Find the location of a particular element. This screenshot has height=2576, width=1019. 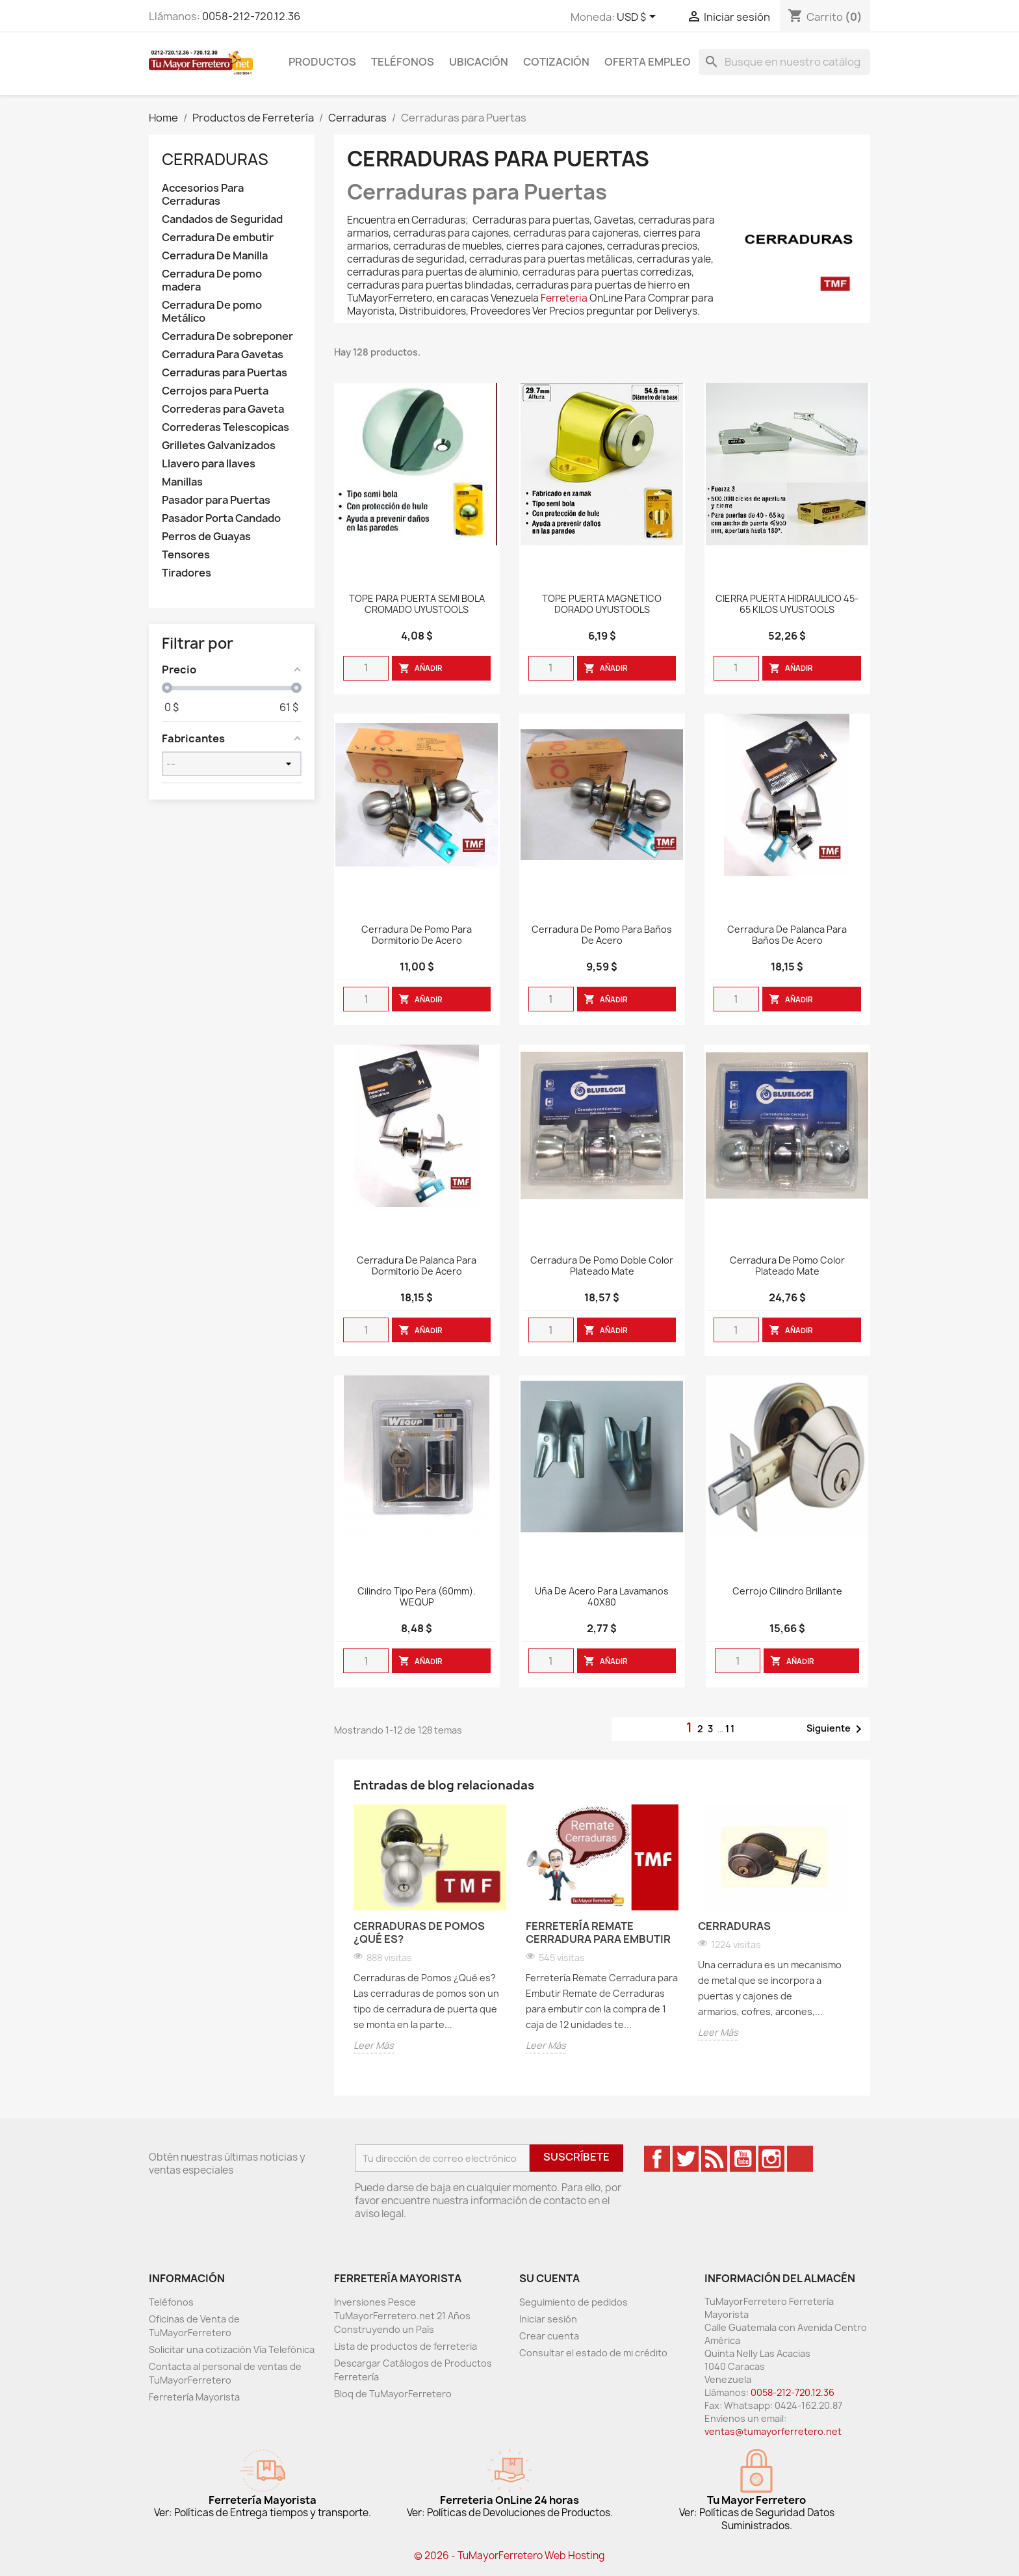

Instagram is located at coordinates (771, 2159).